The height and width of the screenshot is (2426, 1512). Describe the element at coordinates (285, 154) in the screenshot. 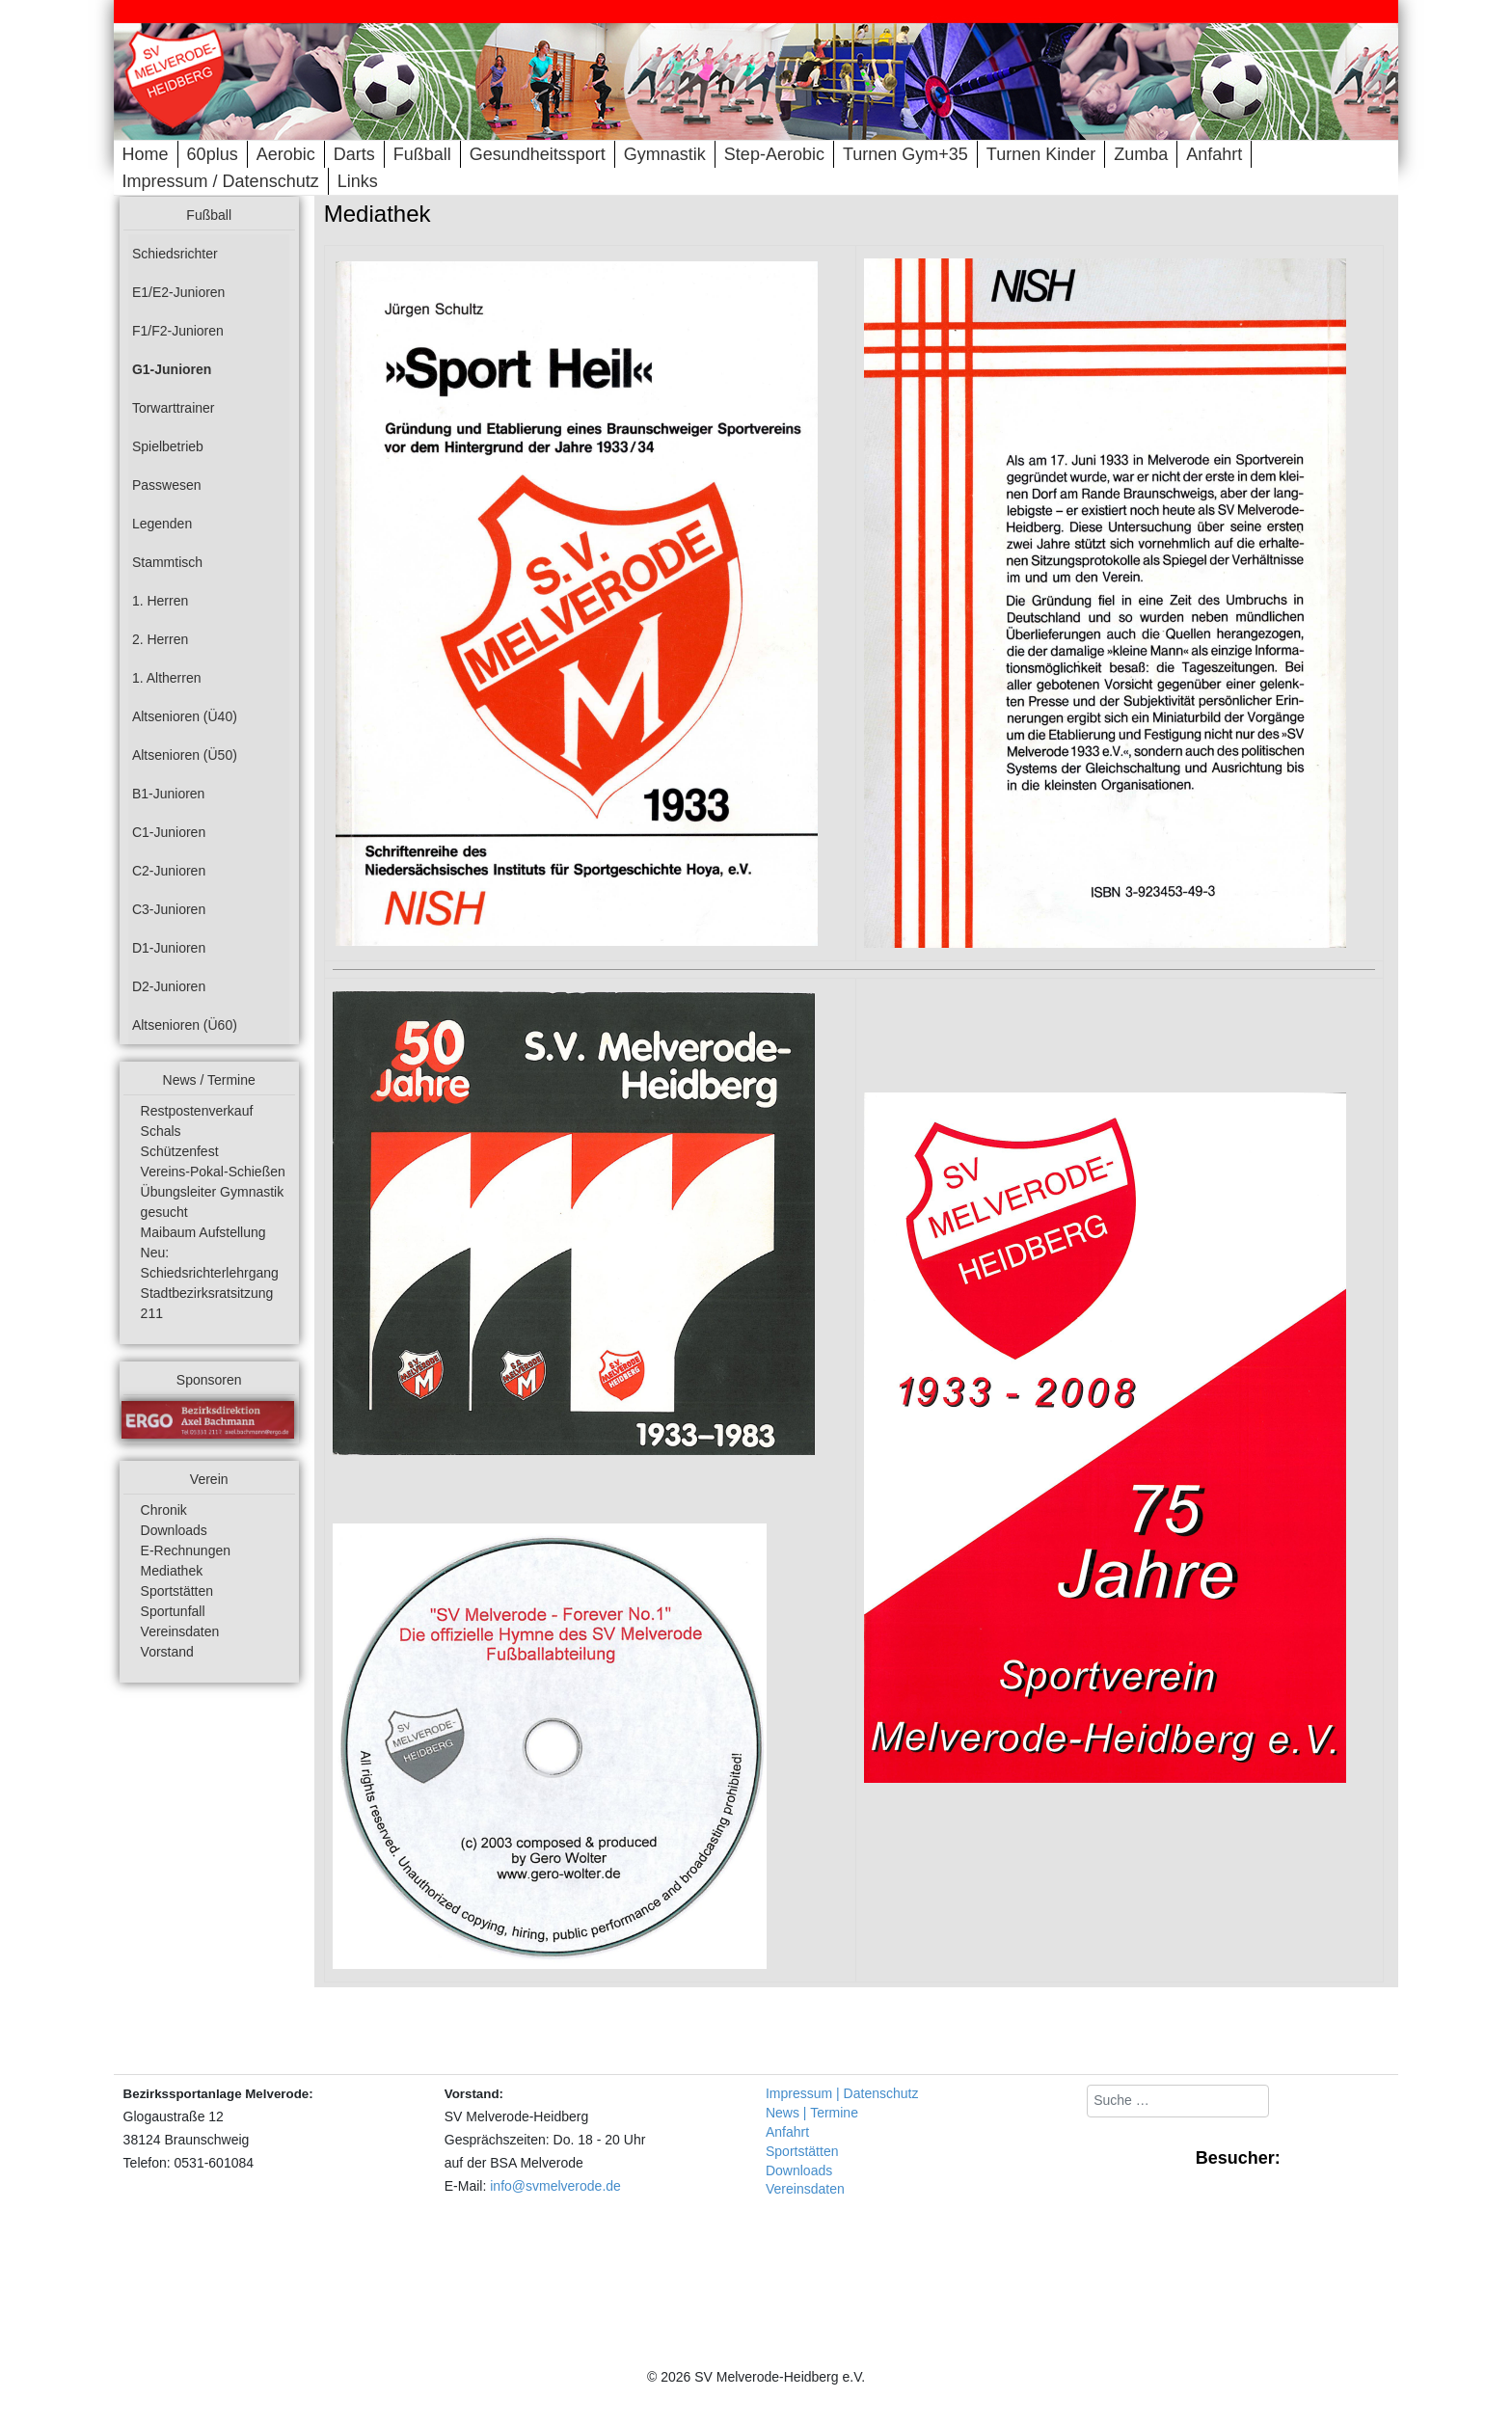

I see `Aerobic` at that location.